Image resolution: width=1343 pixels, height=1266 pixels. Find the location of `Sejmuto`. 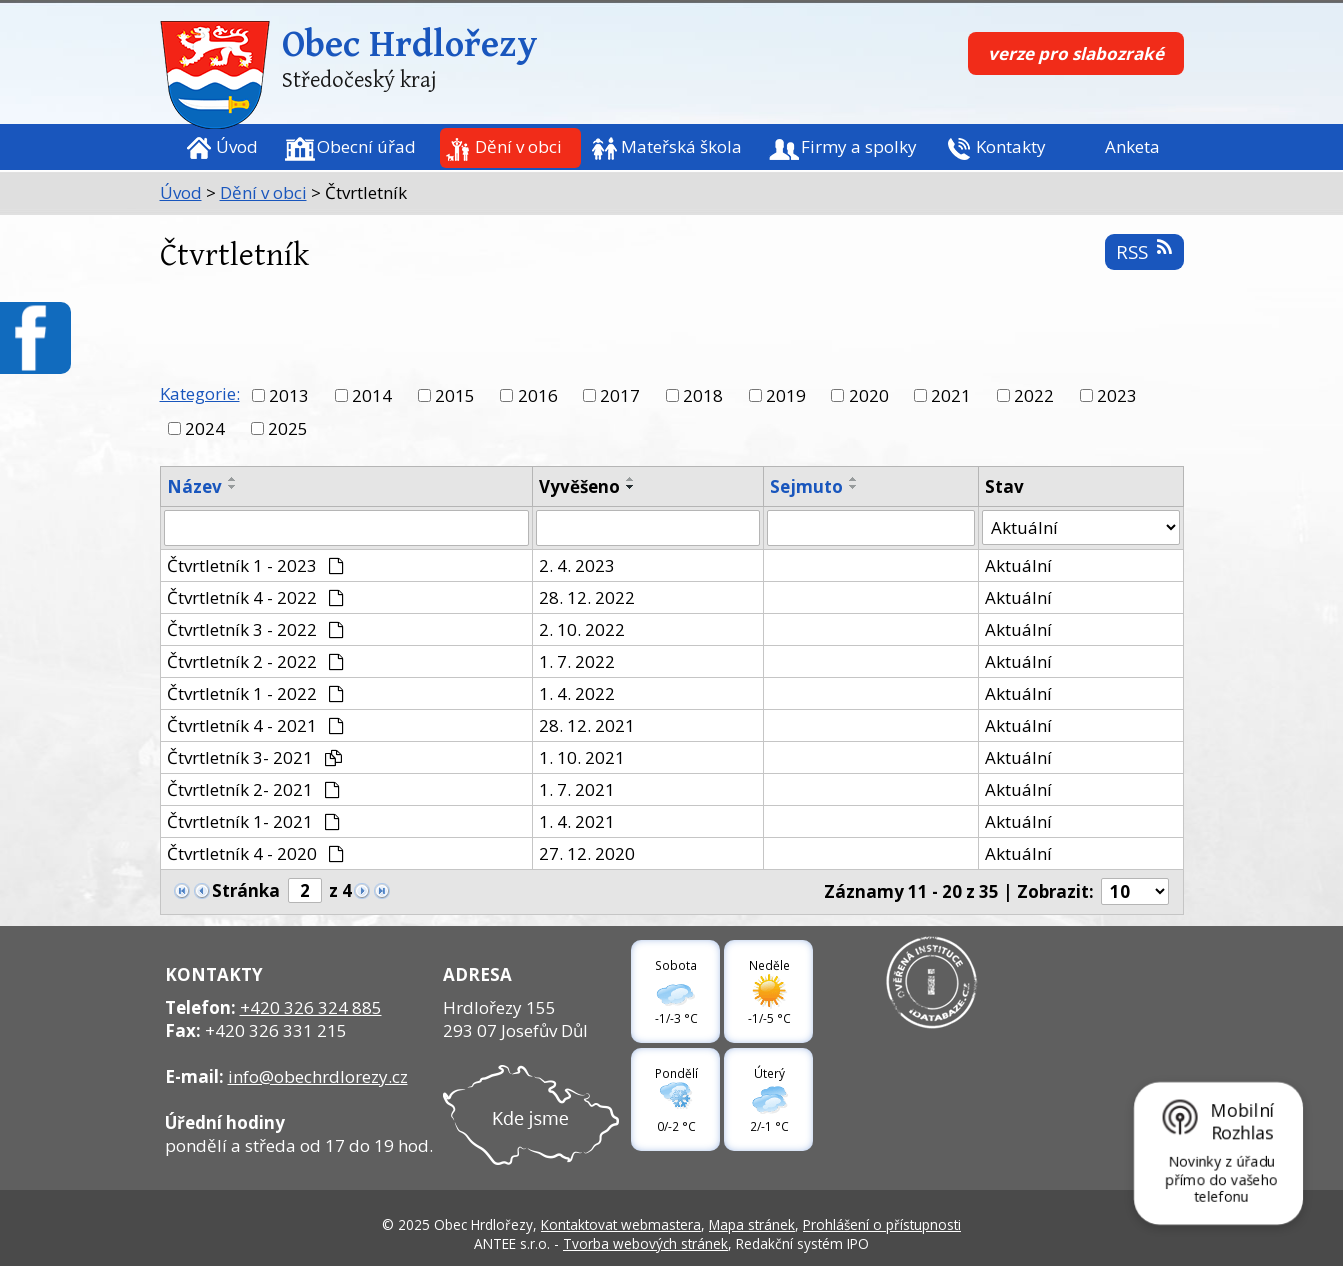

Sejmuto is located at coordinates (806, 486).